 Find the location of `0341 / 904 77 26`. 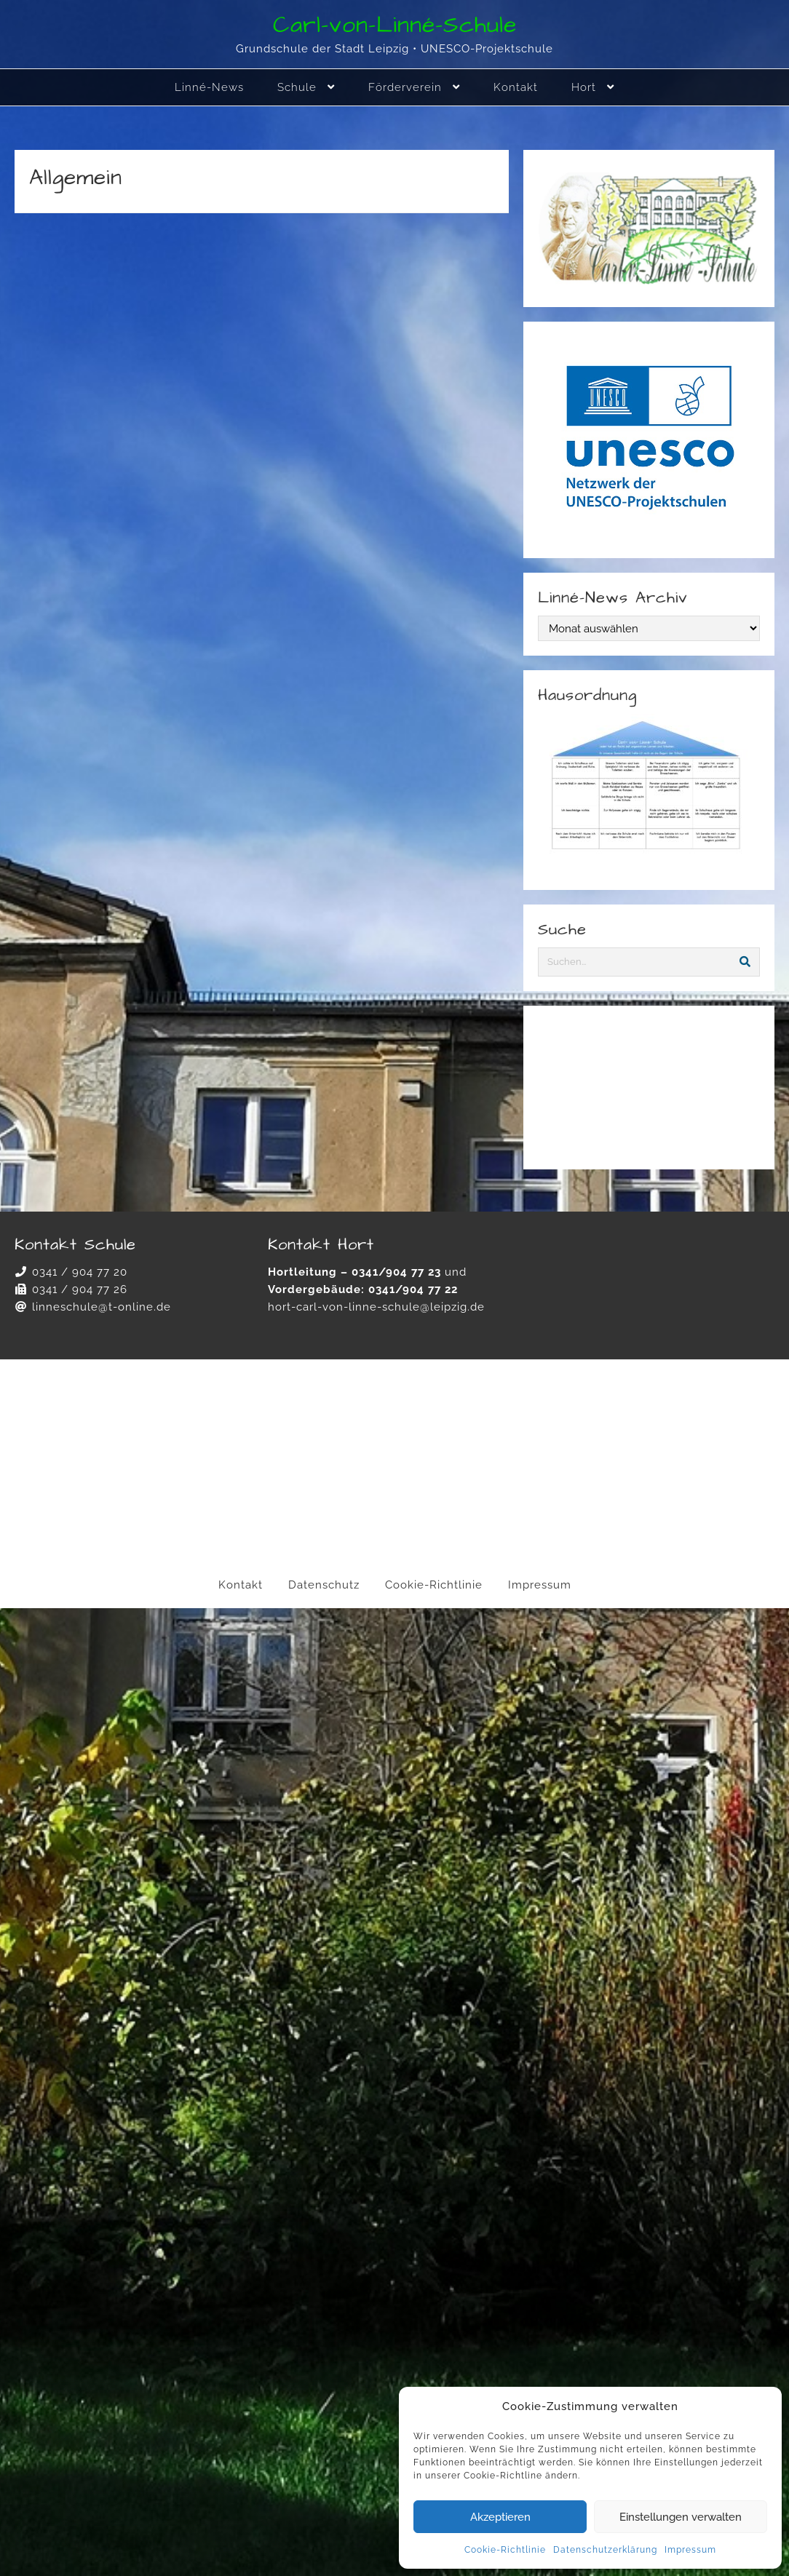

0341 / 904 77 26 is located at coordinates (79, 1289).